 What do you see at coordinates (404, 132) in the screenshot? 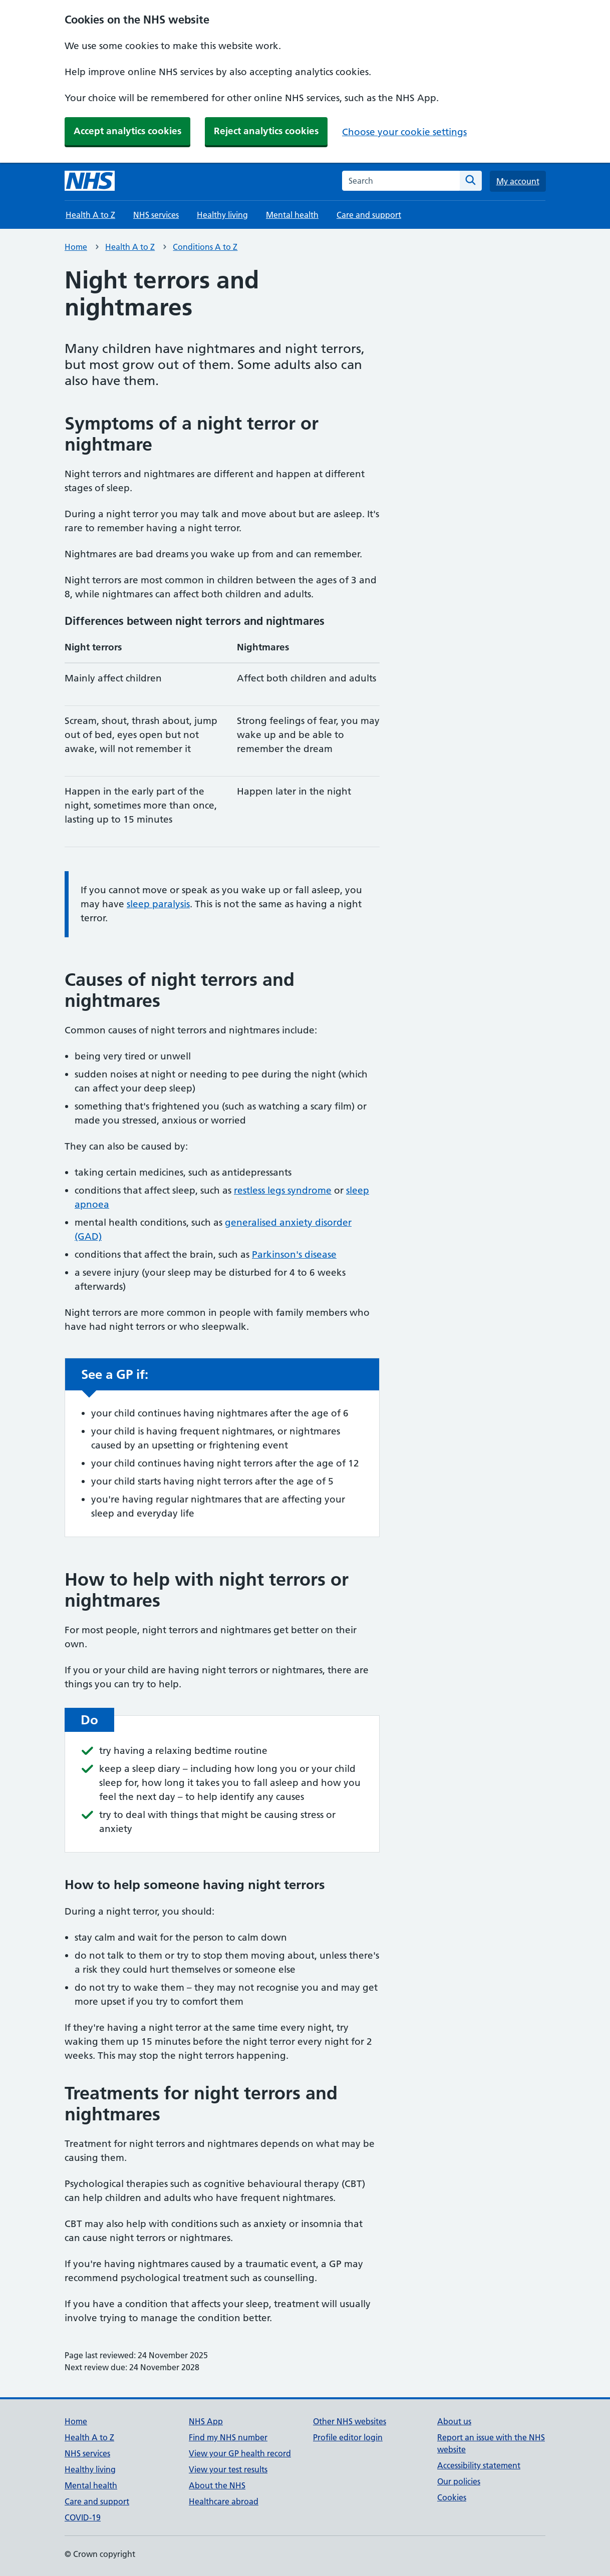
I see `Choose your cookie settings` at bounding box center [404, 132].